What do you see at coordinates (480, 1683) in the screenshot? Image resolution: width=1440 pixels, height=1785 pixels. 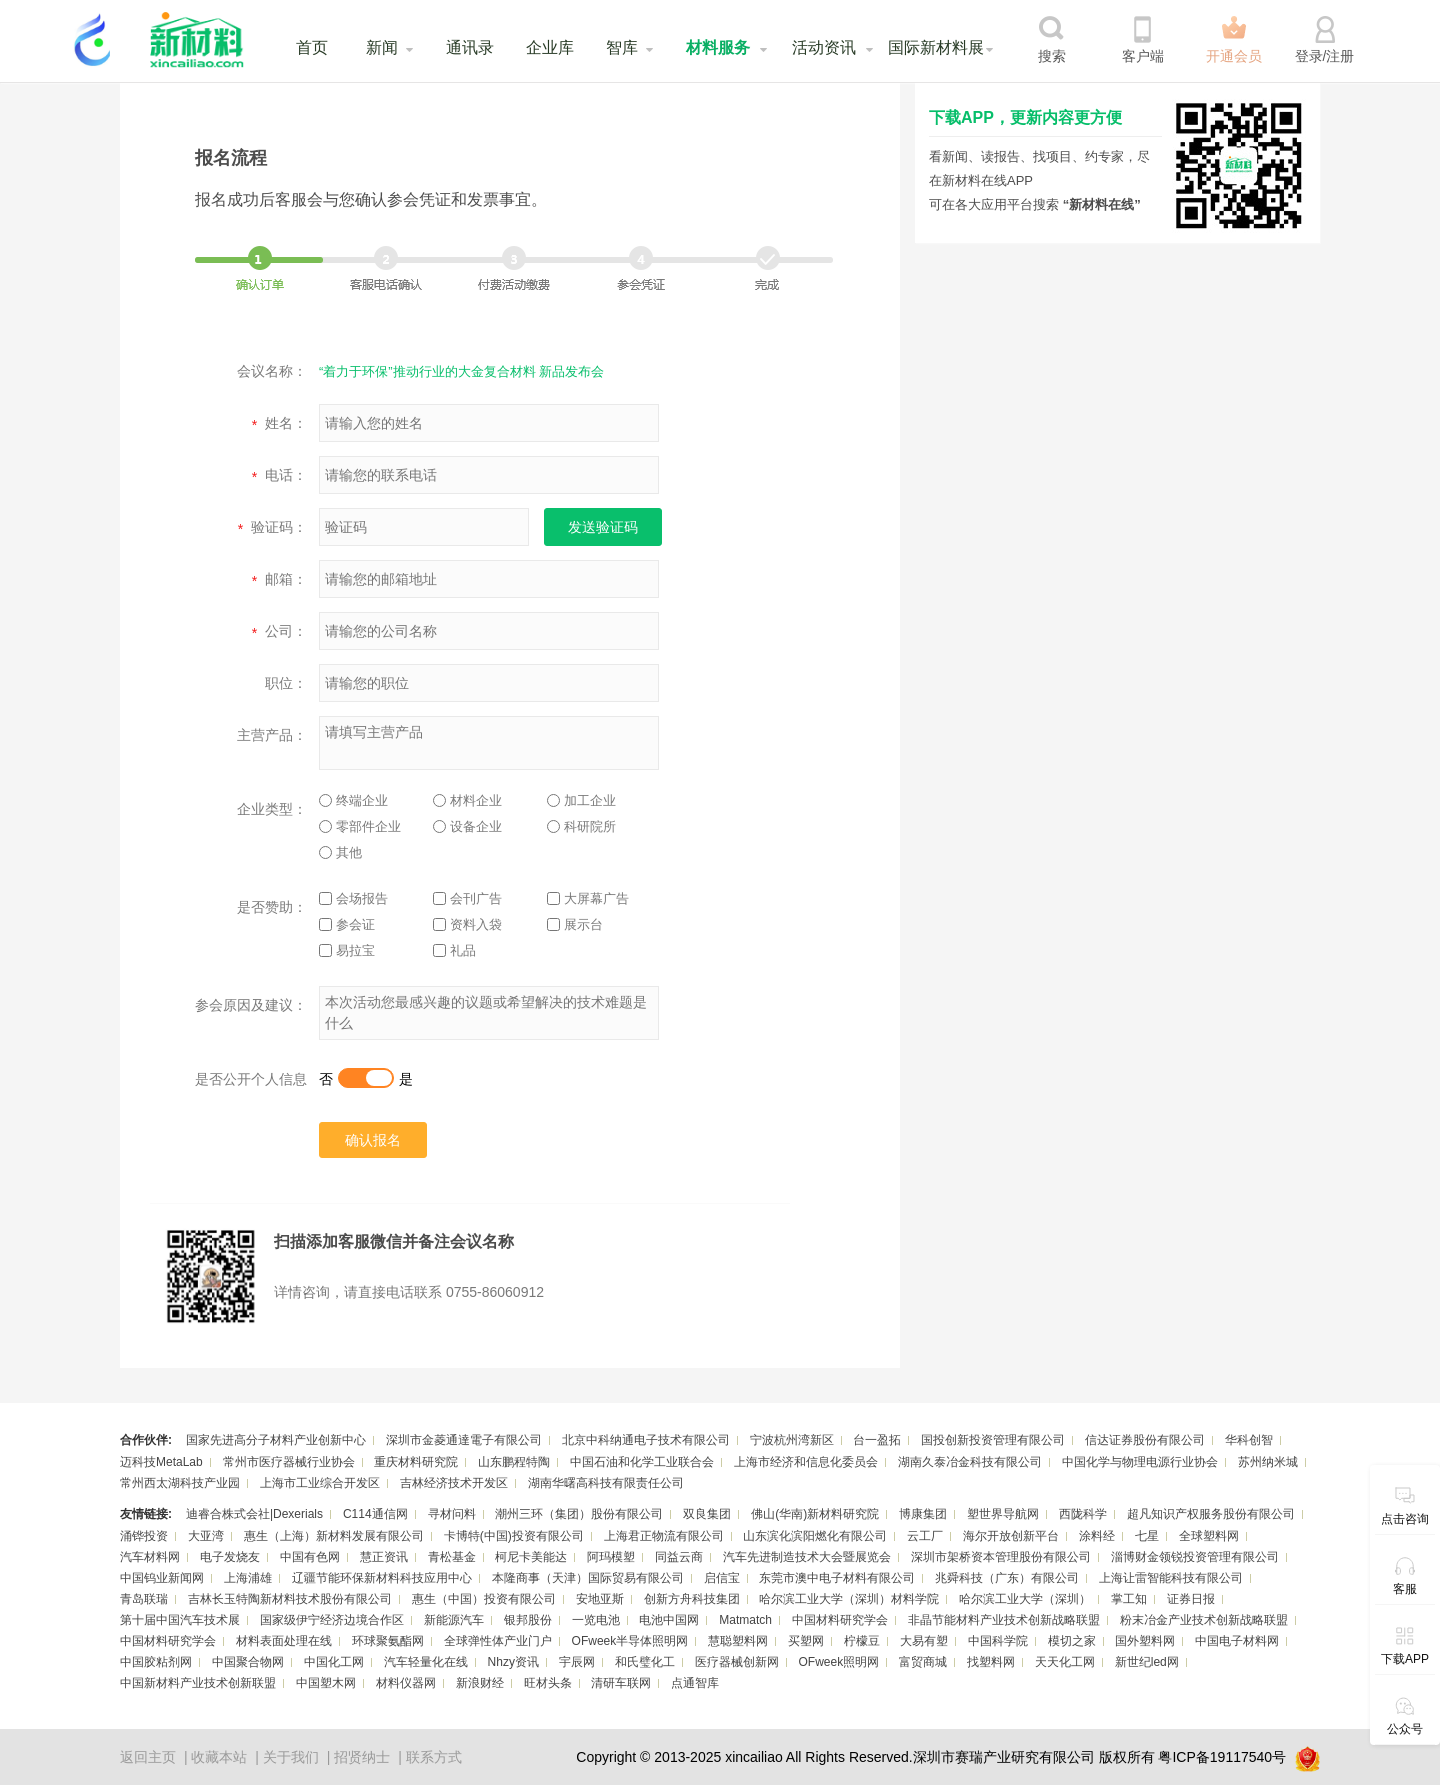 I see `新浪财经` at bounding box center [480, 1683].